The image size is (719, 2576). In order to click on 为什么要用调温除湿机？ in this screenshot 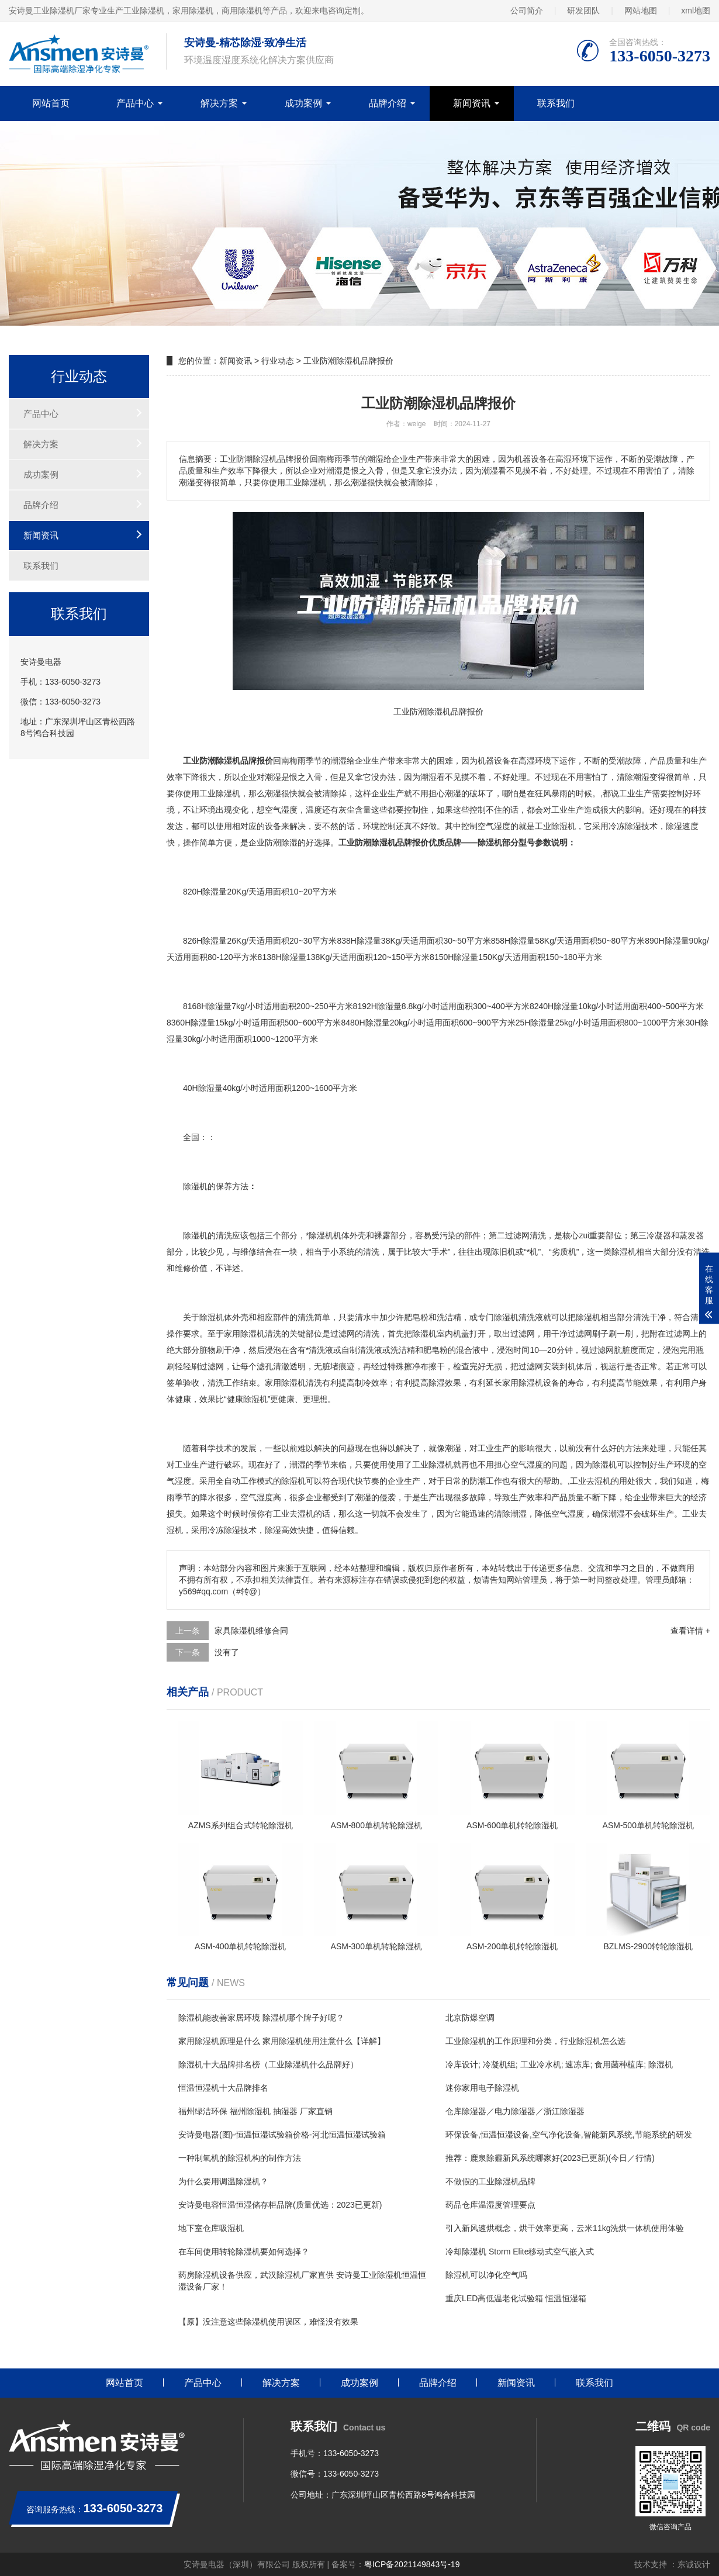, I will do `click(223, 2181)`.